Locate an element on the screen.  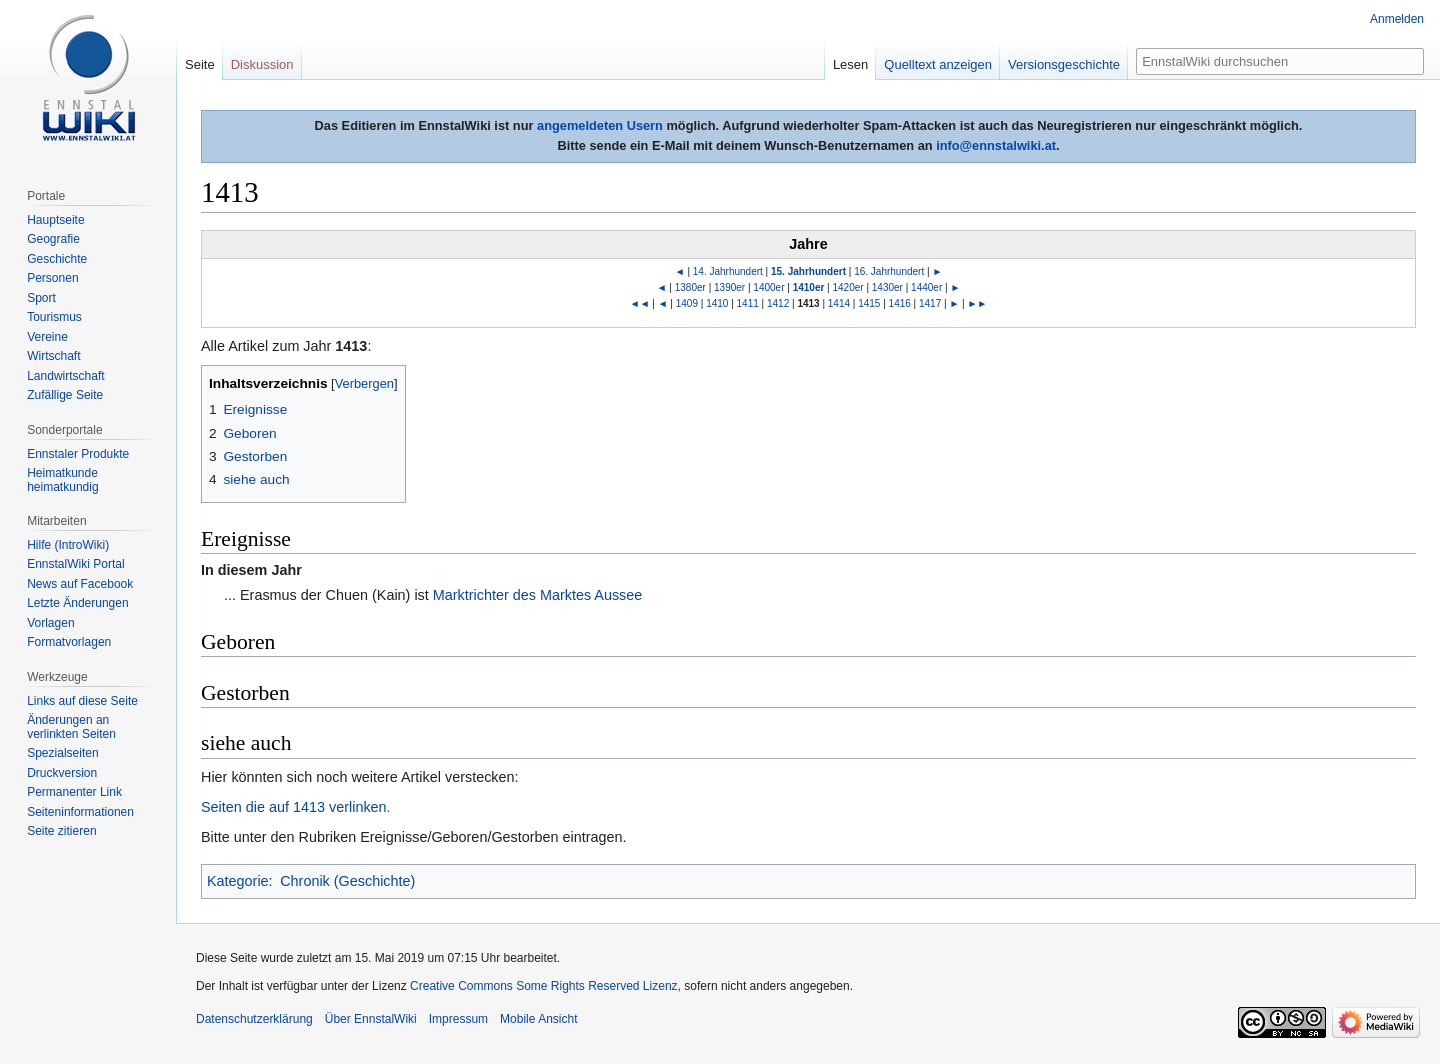
Marktrichter des Marktes Aussee is located at coordinates (538, 595).